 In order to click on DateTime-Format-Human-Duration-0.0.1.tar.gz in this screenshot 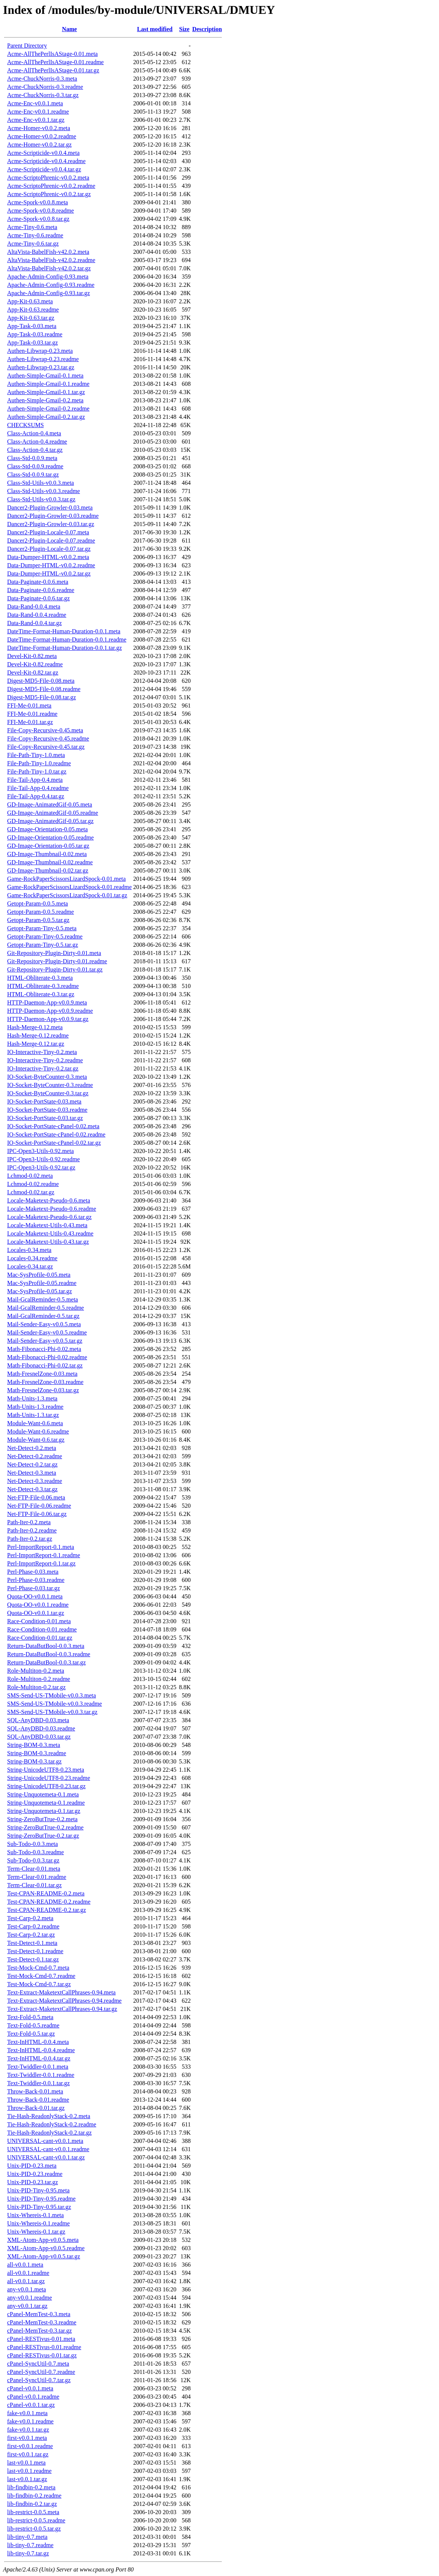, I will do `click(64, 648)`.